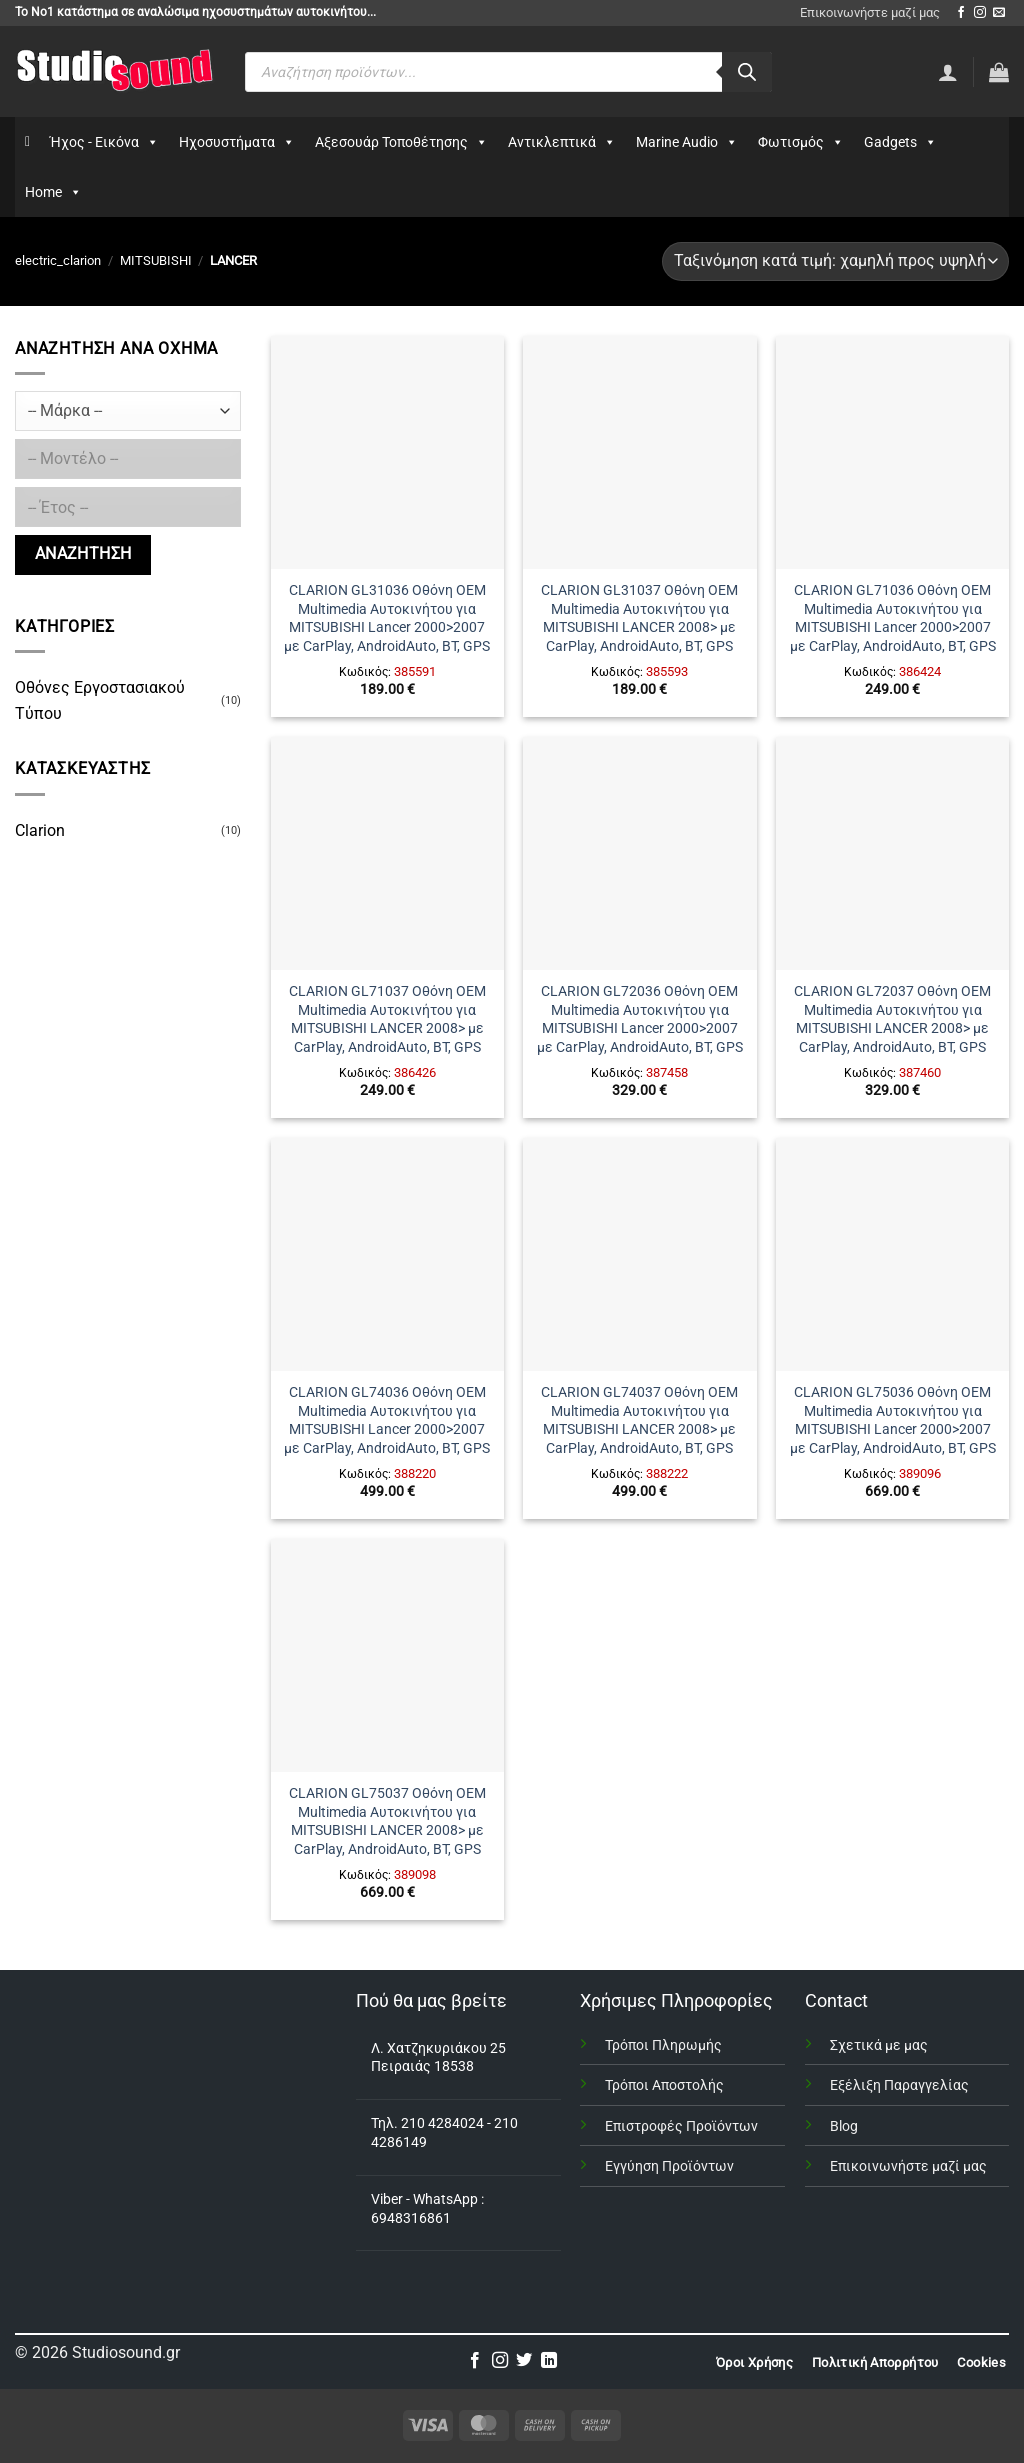  What do you see at coordinates (549, 2361) in the screenshot?
I see `[Follow on LinkedIn]` at bounding box center [549, 2361].